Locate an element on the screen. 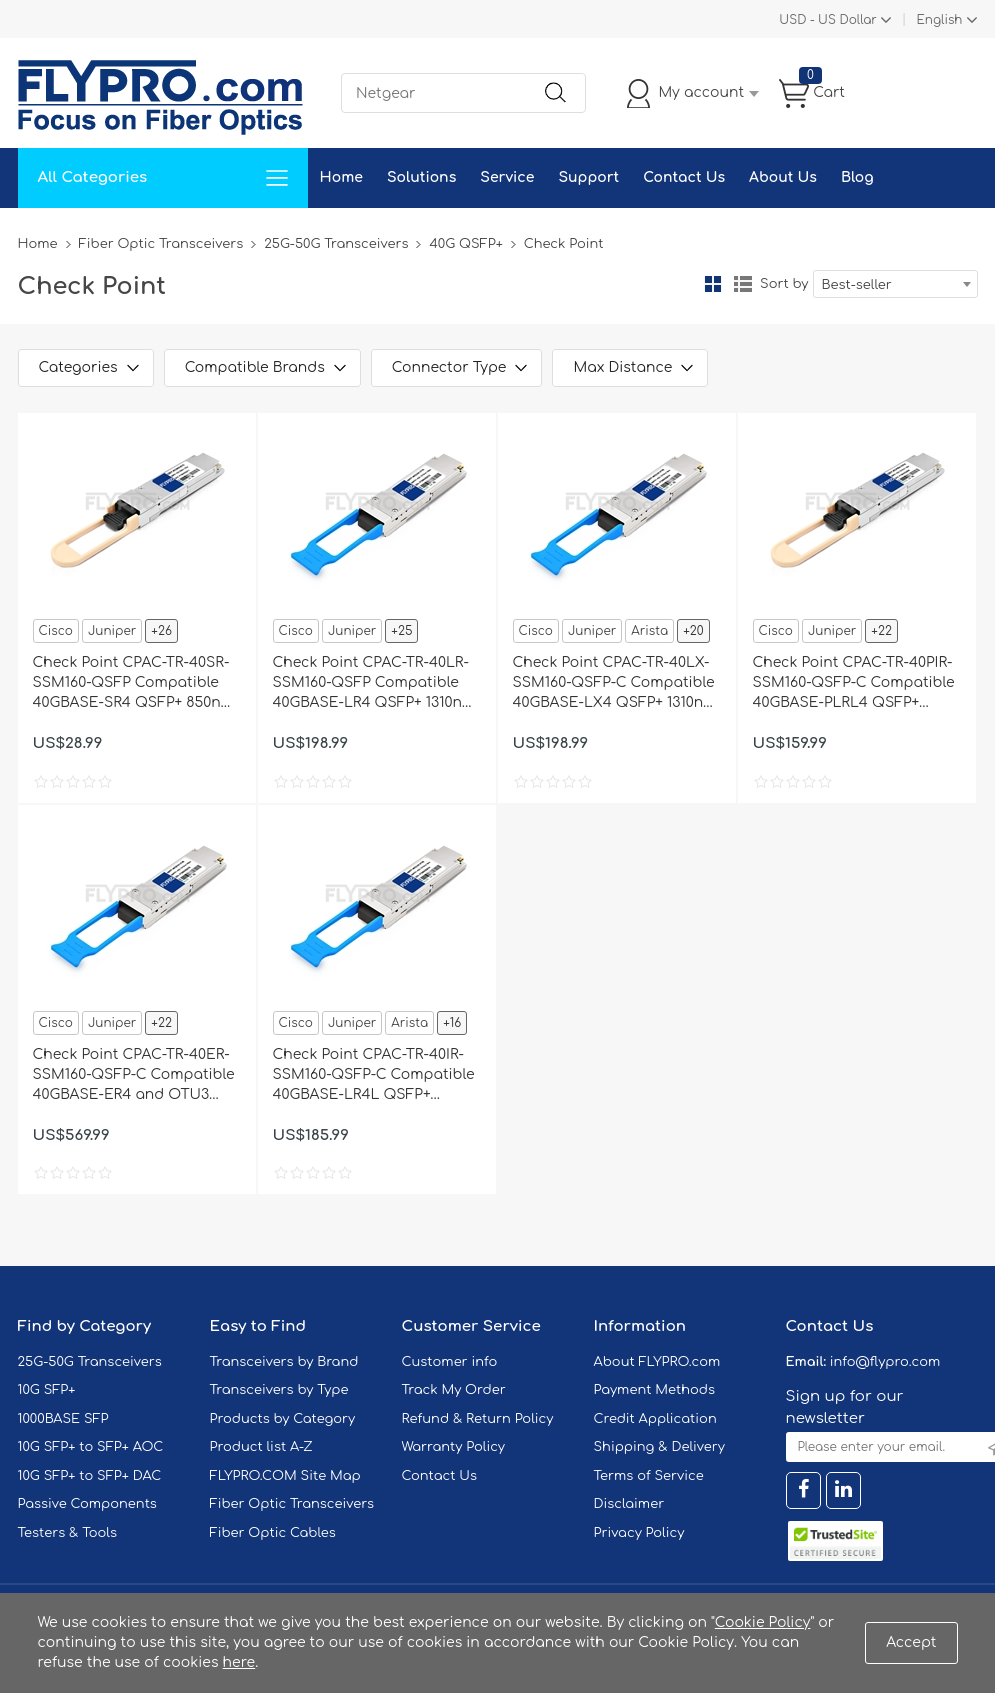 The height and width of the screenshot is (1693, 995). Check Point CPAC-TR-40ER-SSM160-QSFP-C Compatible 40GBASE-ER4 and OTU3 QSFP+ 1310nm 40km LC DOM Transceiver Module is located at coordinates (136, 1076).